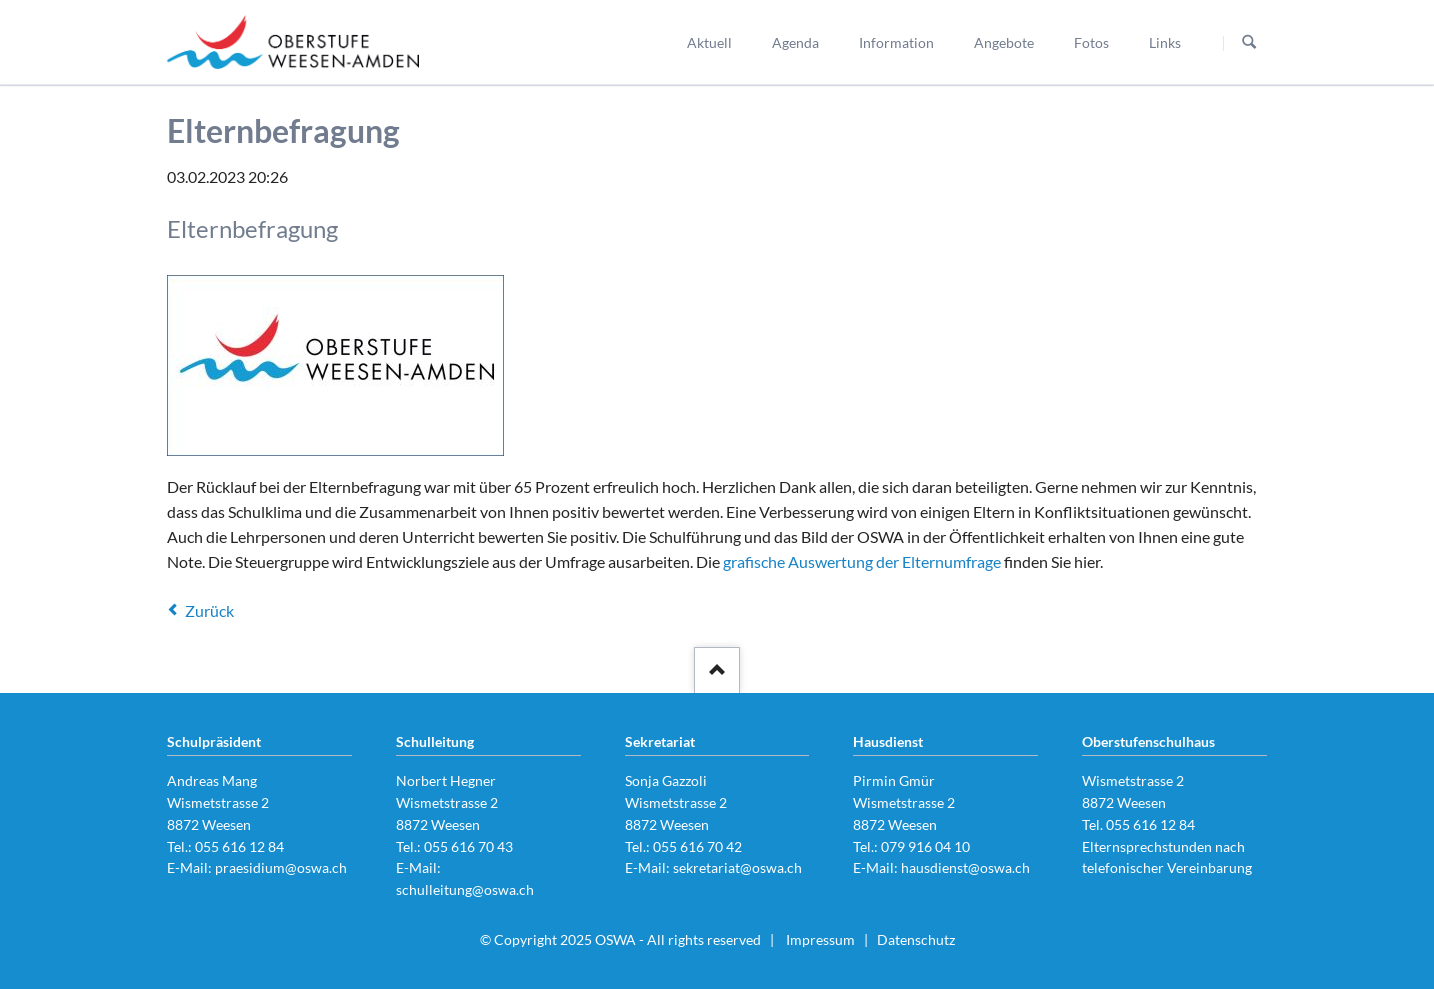 The height and width of the screenshot is (989, 1434). Describe the element at coordinates (465, 889) in the screenshot. I see `schulleitung@oswa.ch` at that location.